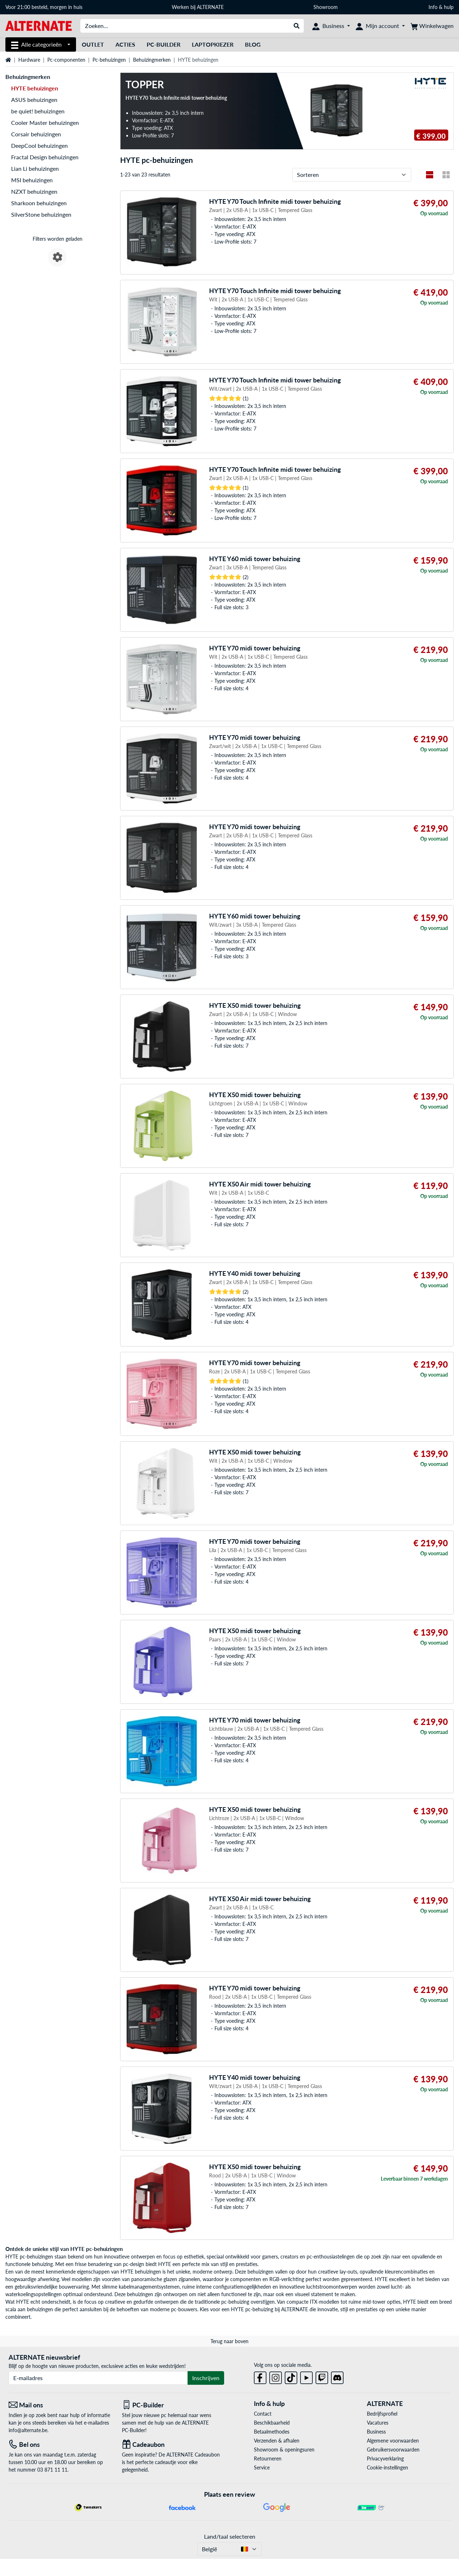  I want to click on Service, so click(262, 2467).